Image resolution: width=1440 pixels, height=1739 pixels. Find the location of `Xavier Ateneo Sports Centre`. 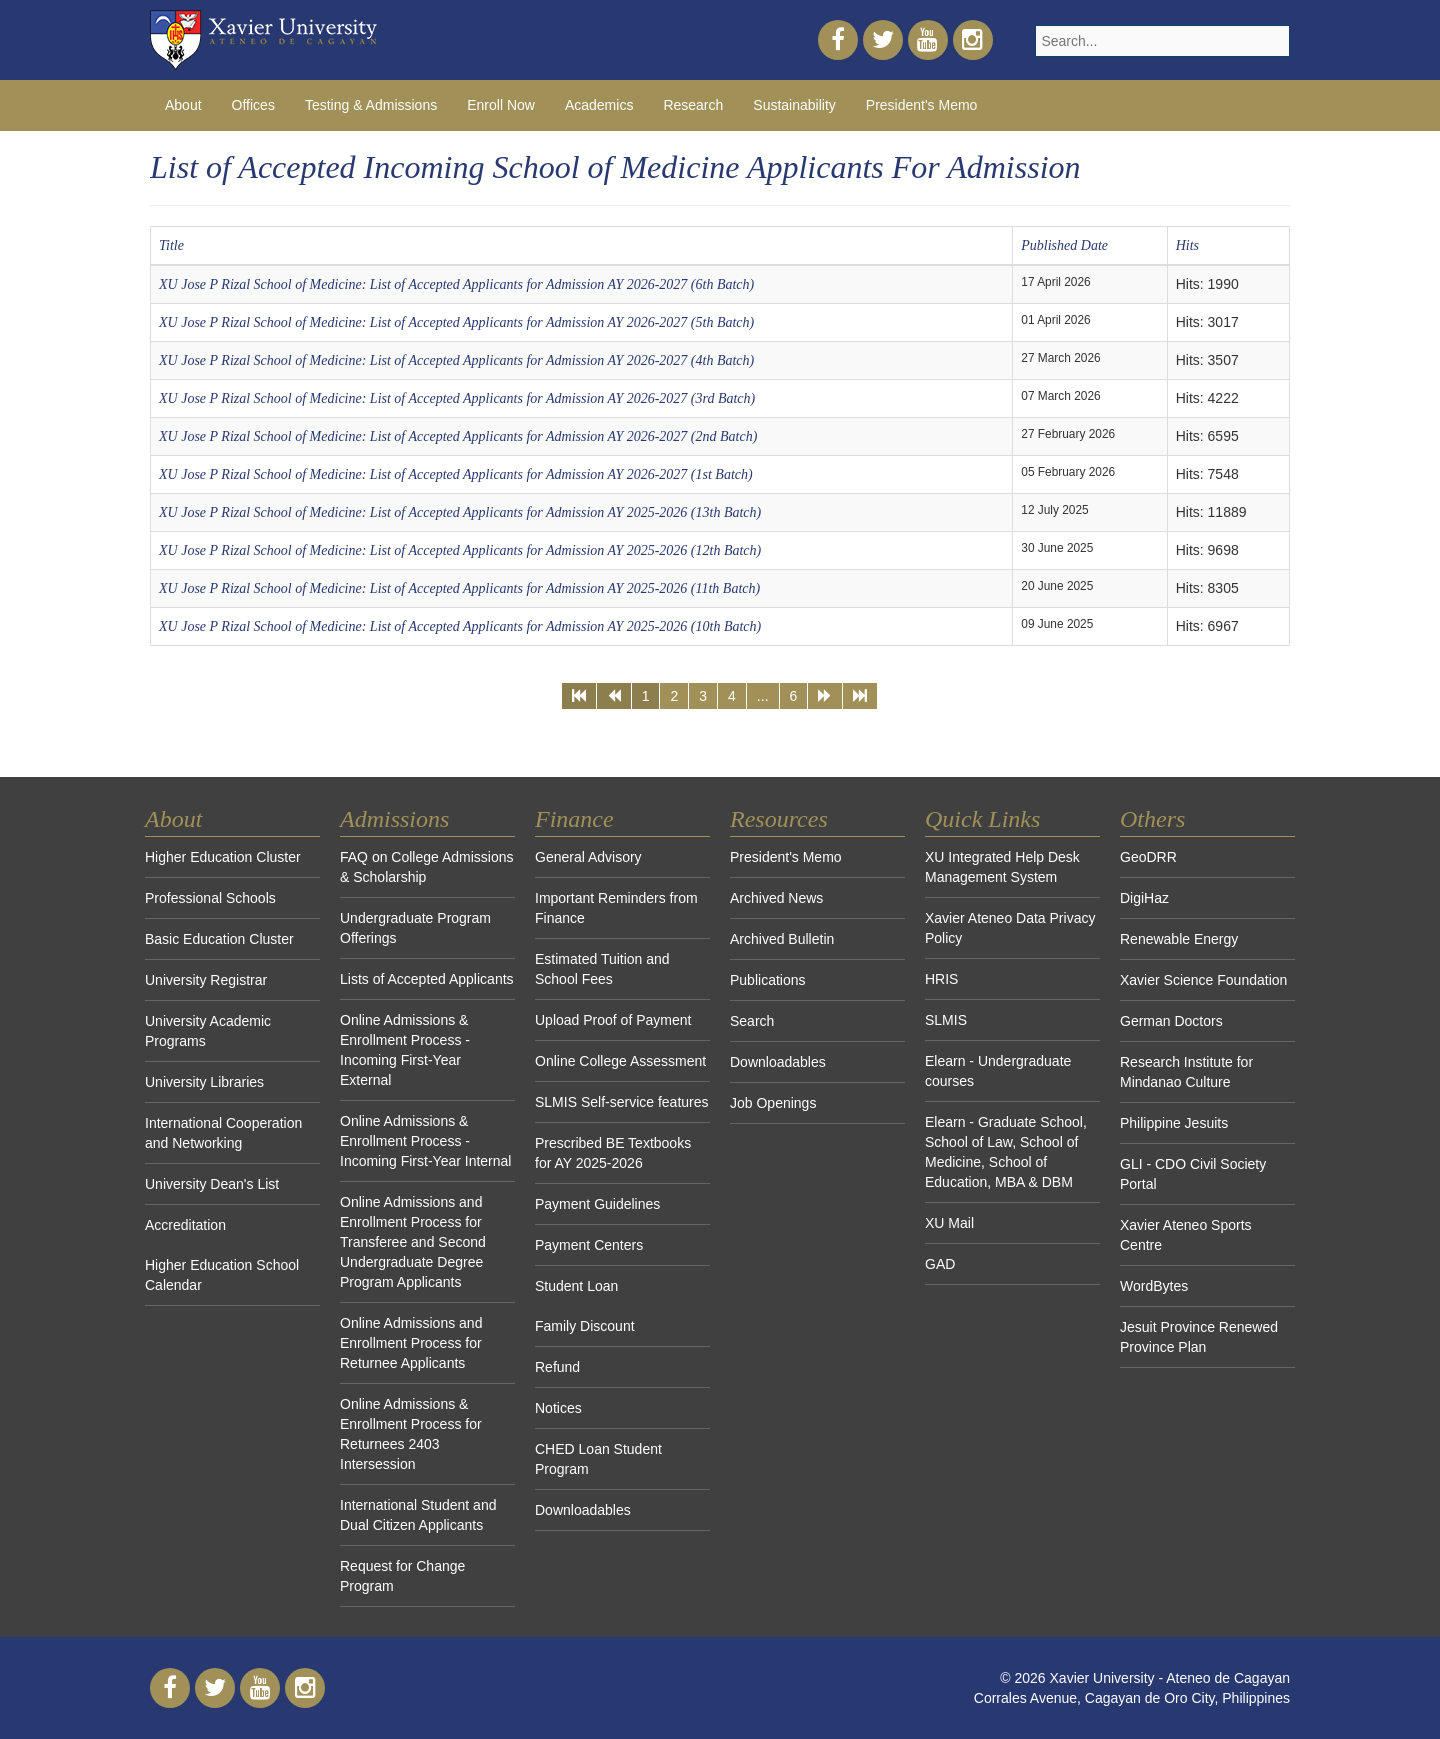

Xavier Ateneo Sports Centre is located at coordinates (1186, 1235).